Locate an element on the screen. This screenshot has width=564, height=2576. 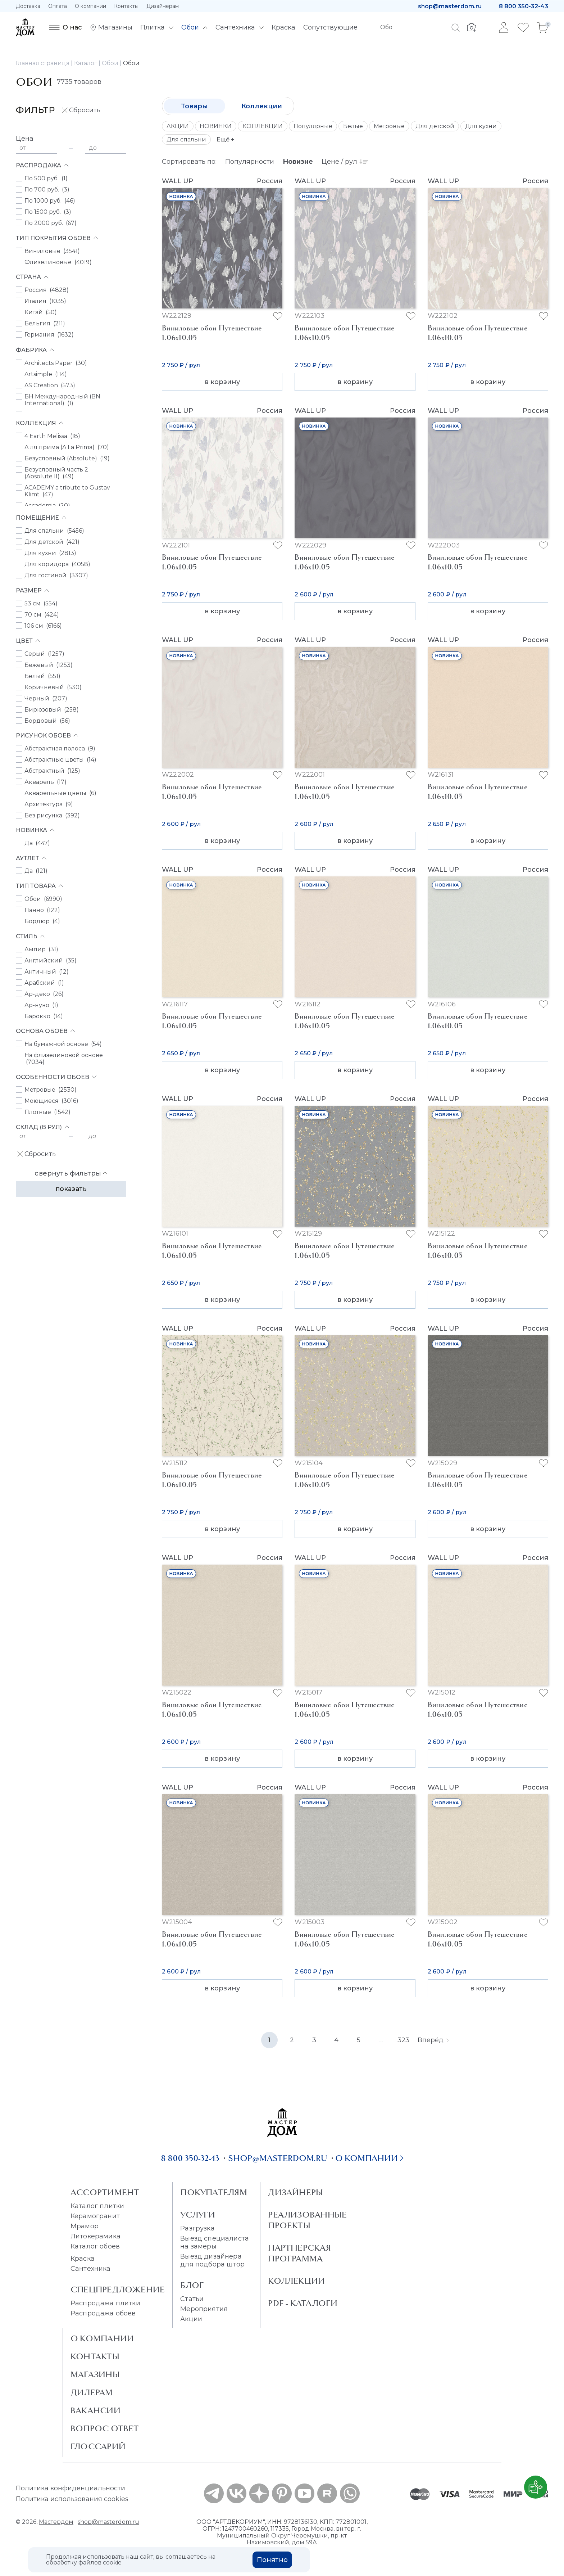
Партнерская программа is located at coordinates (299, 2253).